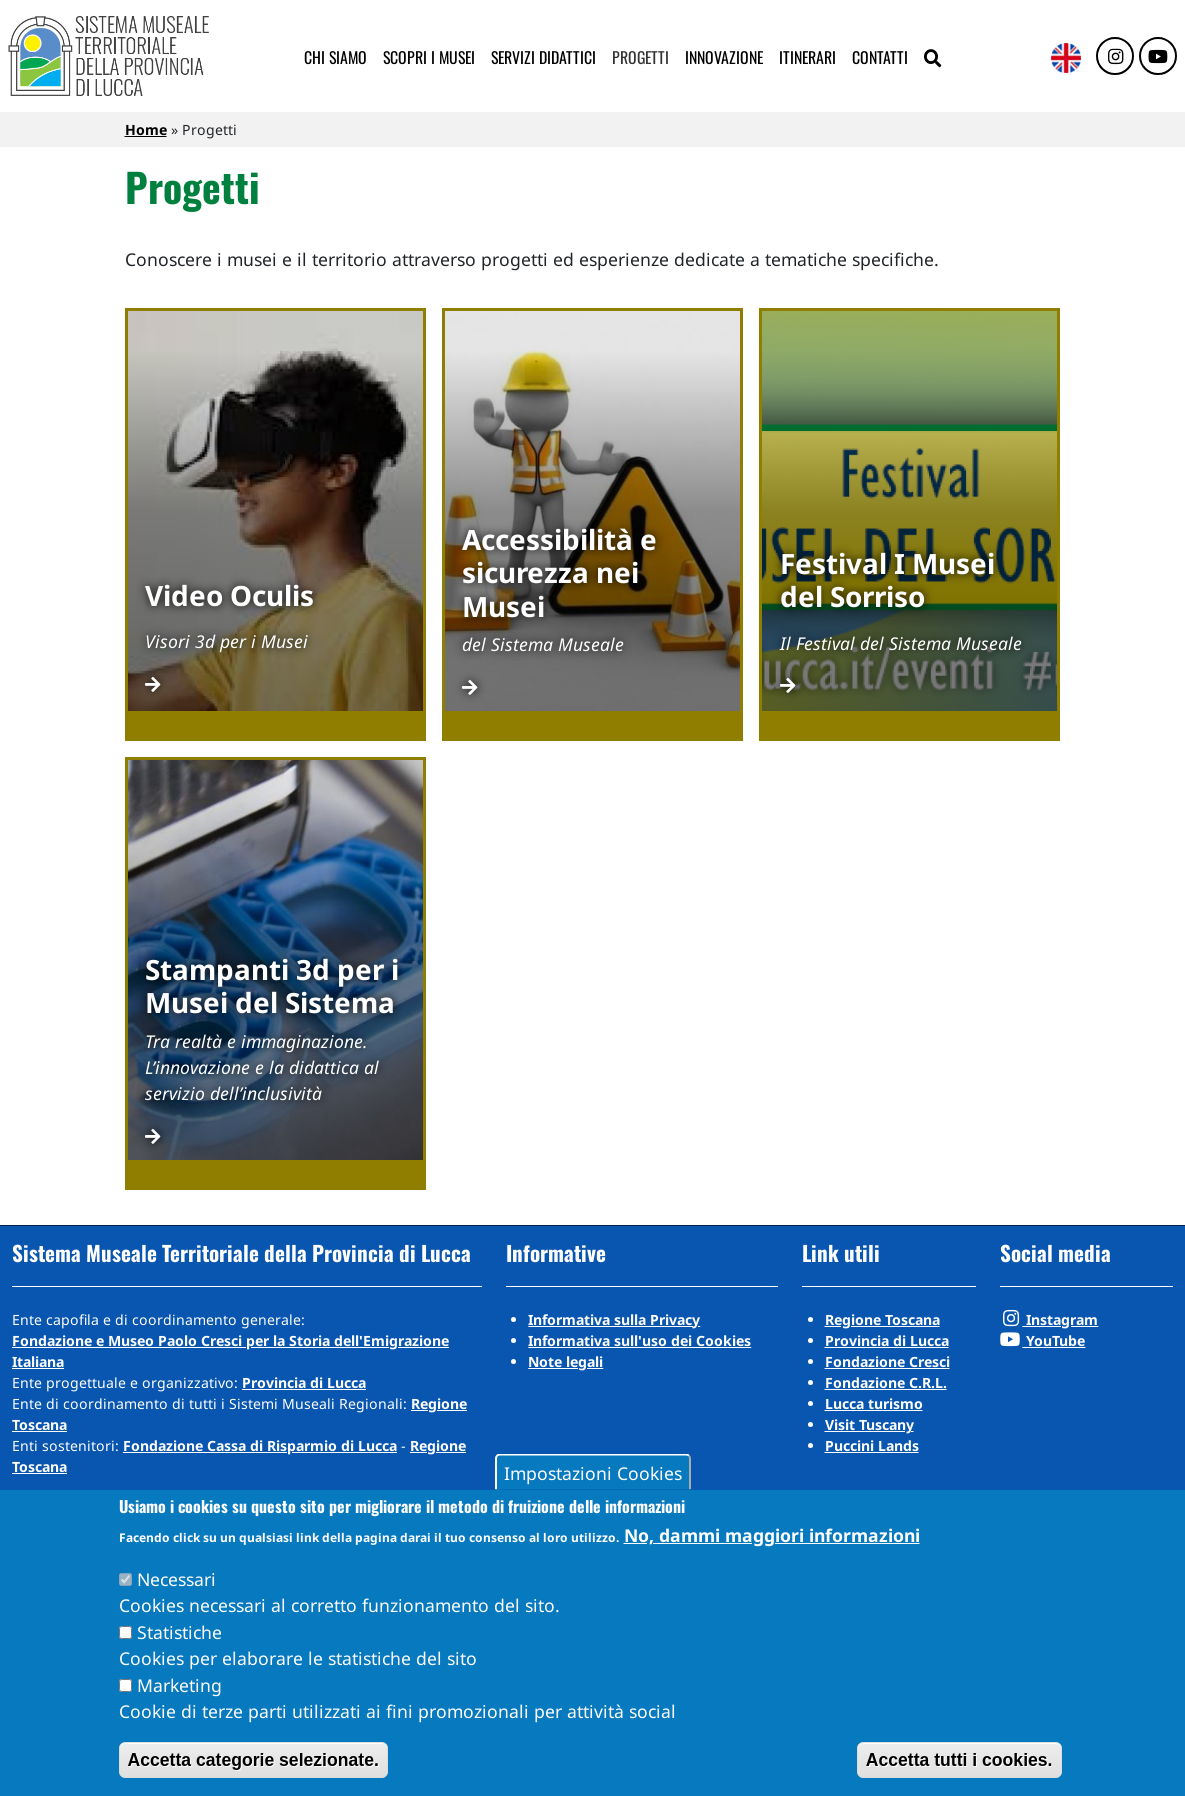 The height and width of the screenshot is (1796, 1185). Describe the element at coordinates (886, 1382) in the screenshot. I see `Fondazione C.R.L.` at that location.